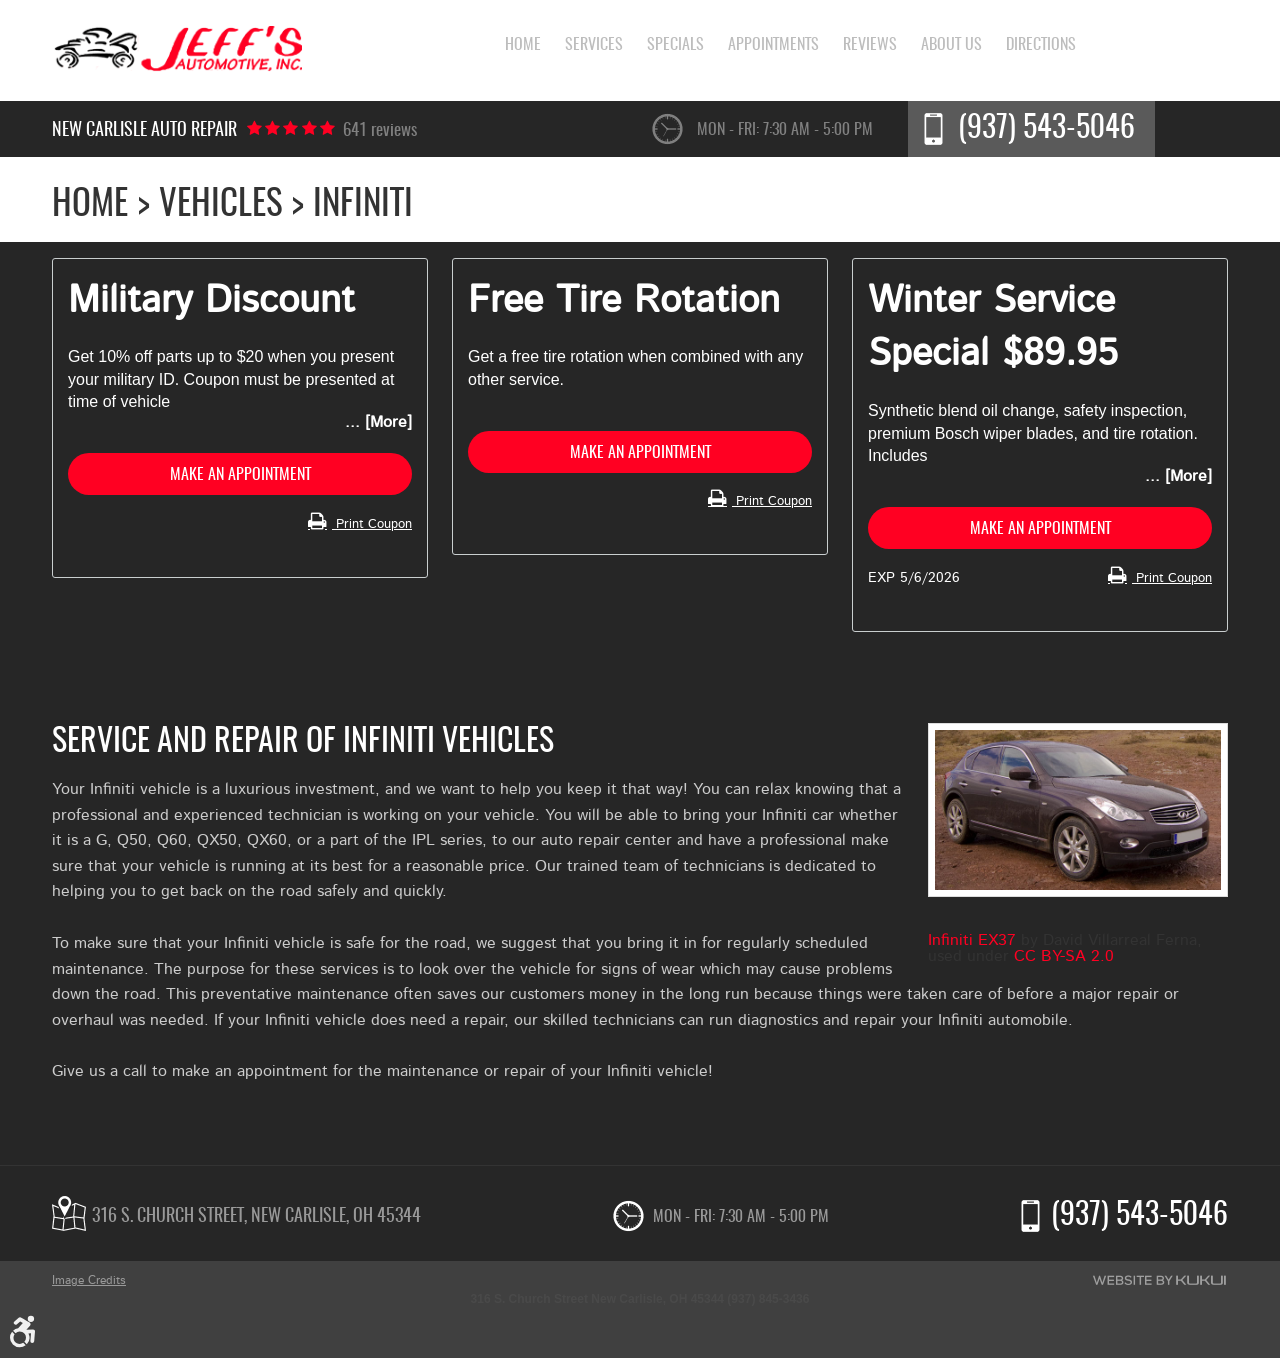 The image size is (1280, 1358). What do you see at coordinates (383, 131) in the screenshot?
I see `641 reviews` at bounding box center [383, 131].